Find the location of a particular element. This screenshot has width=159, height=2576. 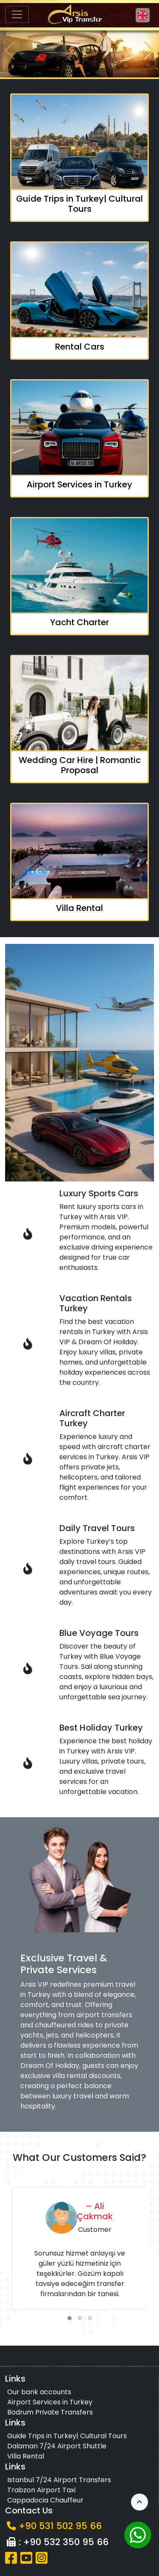

Villa Rental is located at coordinates (25, 2456).